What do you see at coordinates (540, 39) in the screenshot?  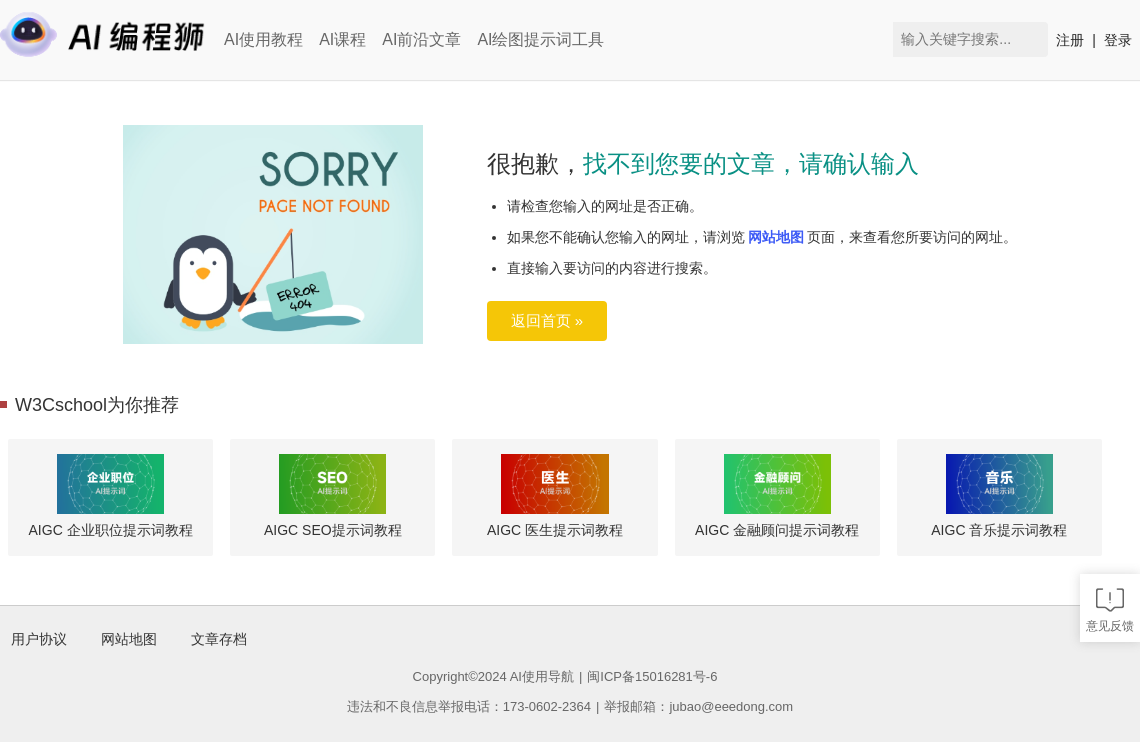 I see `AI绘图提示词工具` at bounding box center [540, 39].